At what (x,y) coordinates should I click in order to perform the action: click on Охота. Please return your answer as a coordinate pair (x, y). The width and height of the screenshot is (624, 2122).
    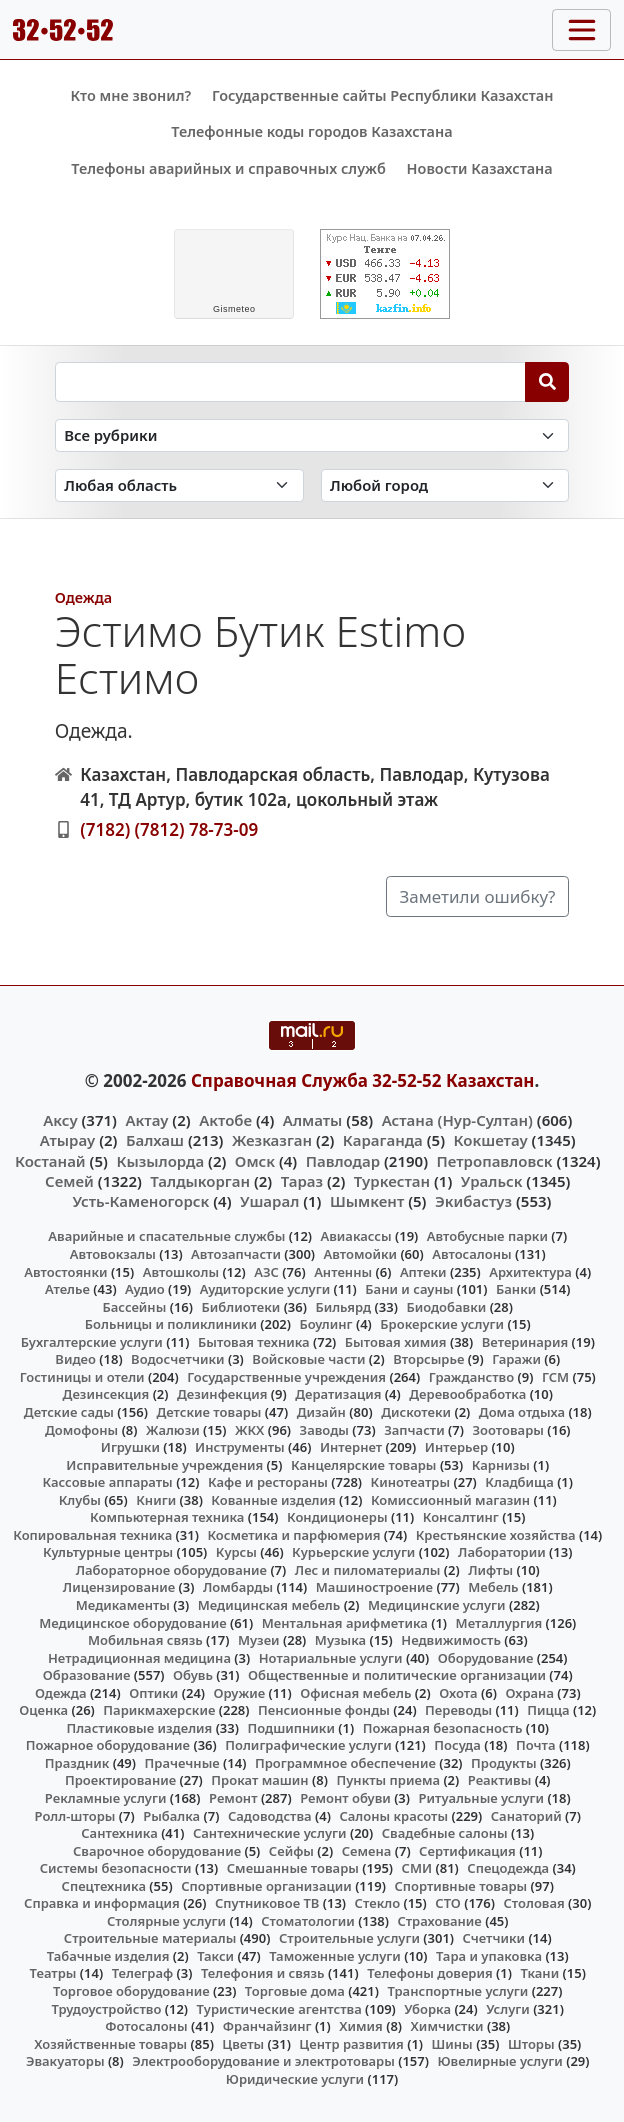
    Looking at the image, I should click on (458, 1693).